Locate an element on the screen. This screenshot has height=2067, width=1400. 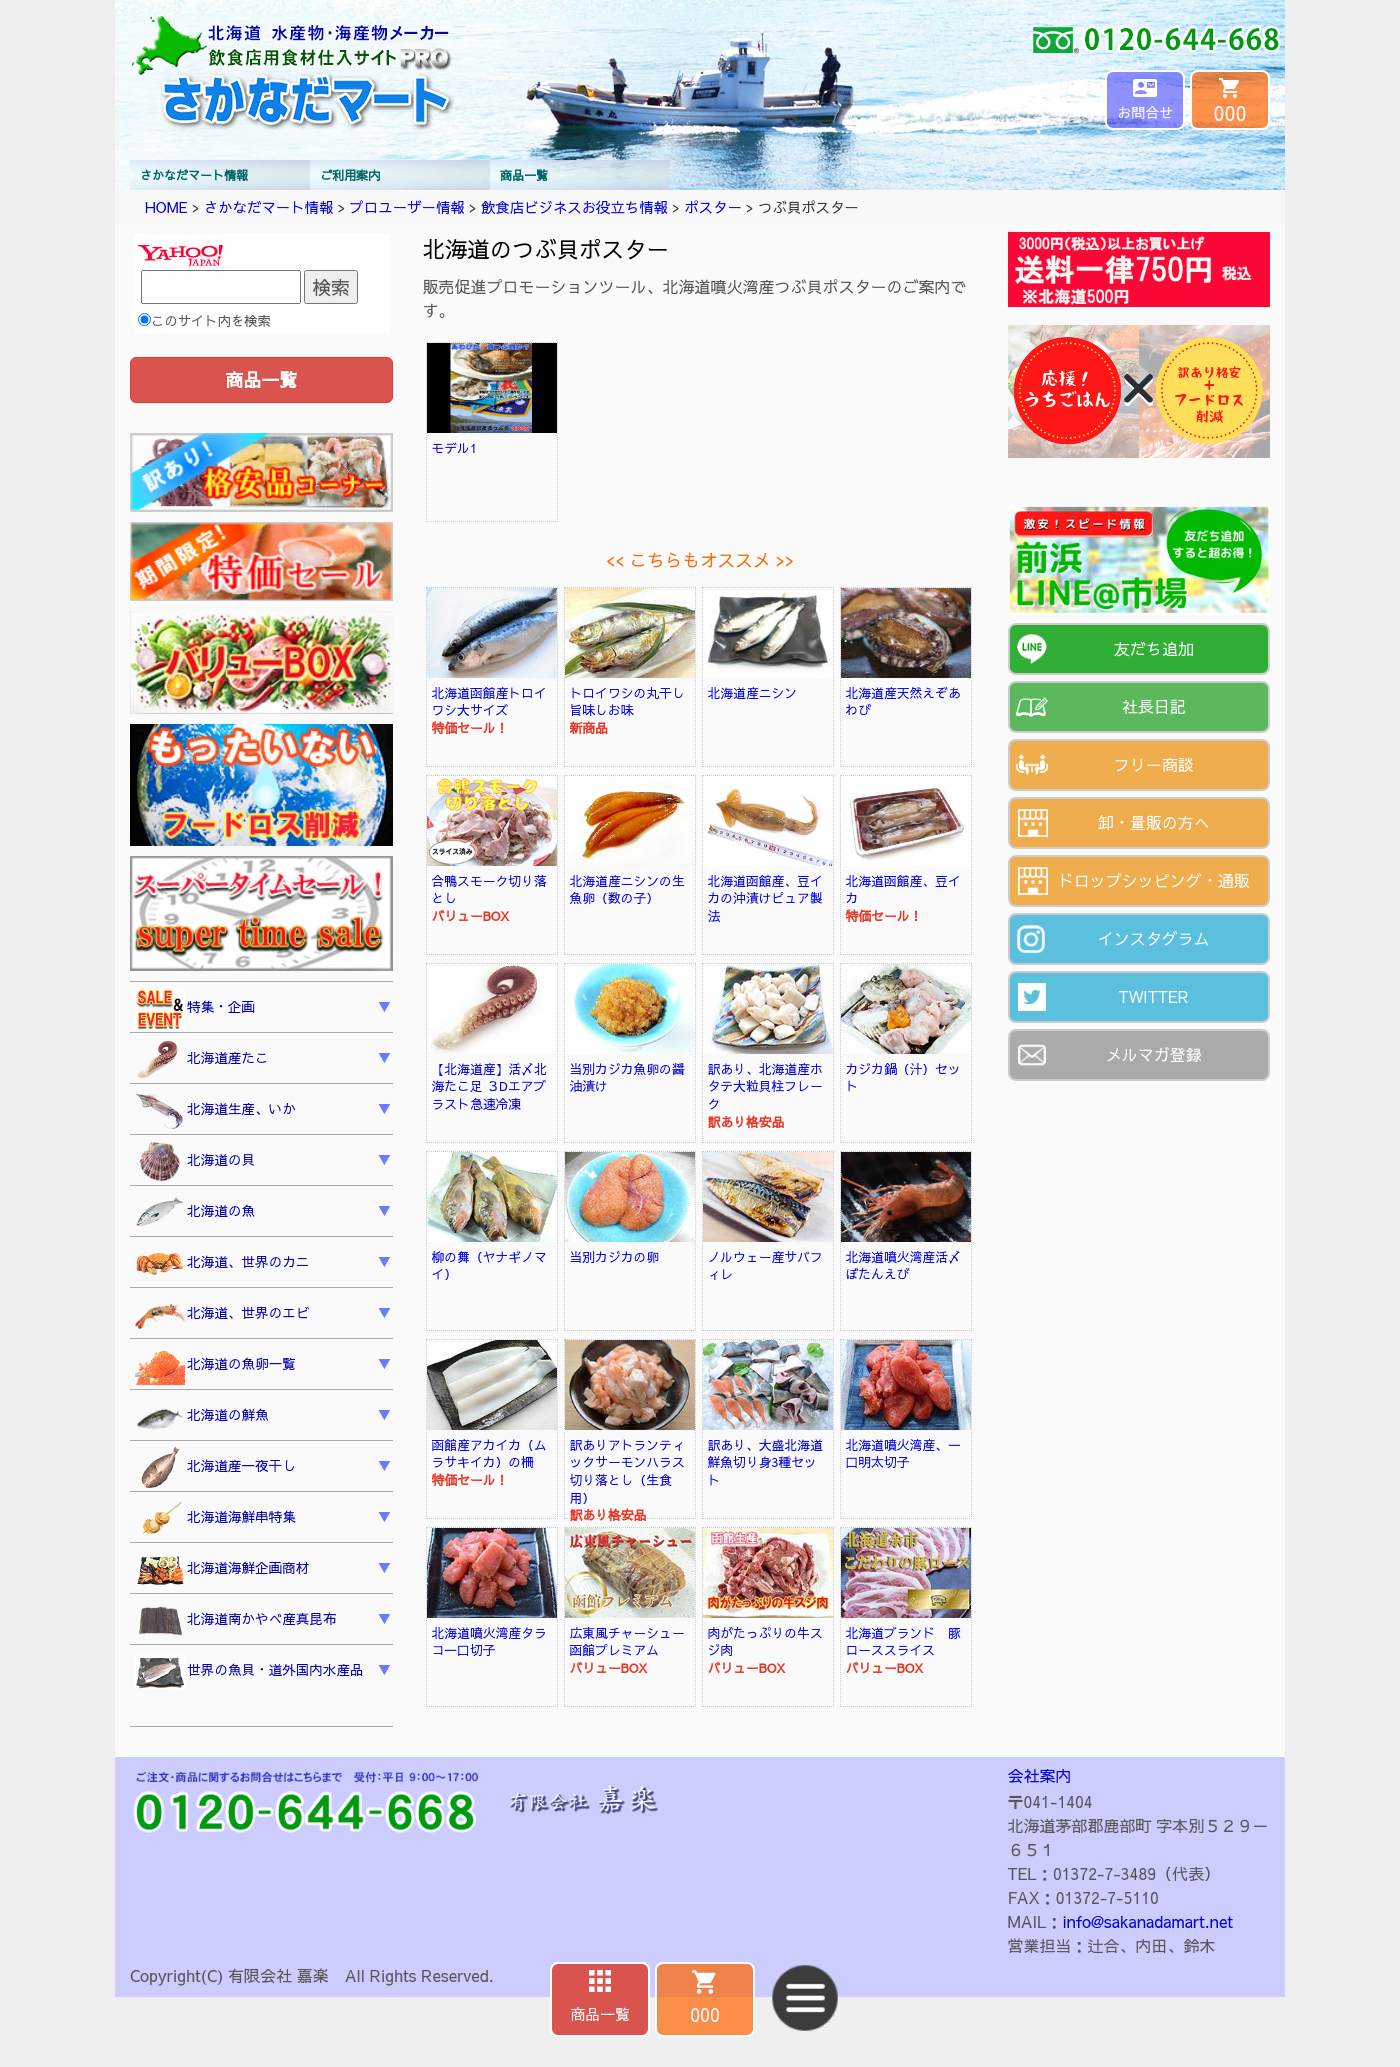
函館産アカイカ（ムラサキイカ）の柵 is located at coordinates (489, 1453).